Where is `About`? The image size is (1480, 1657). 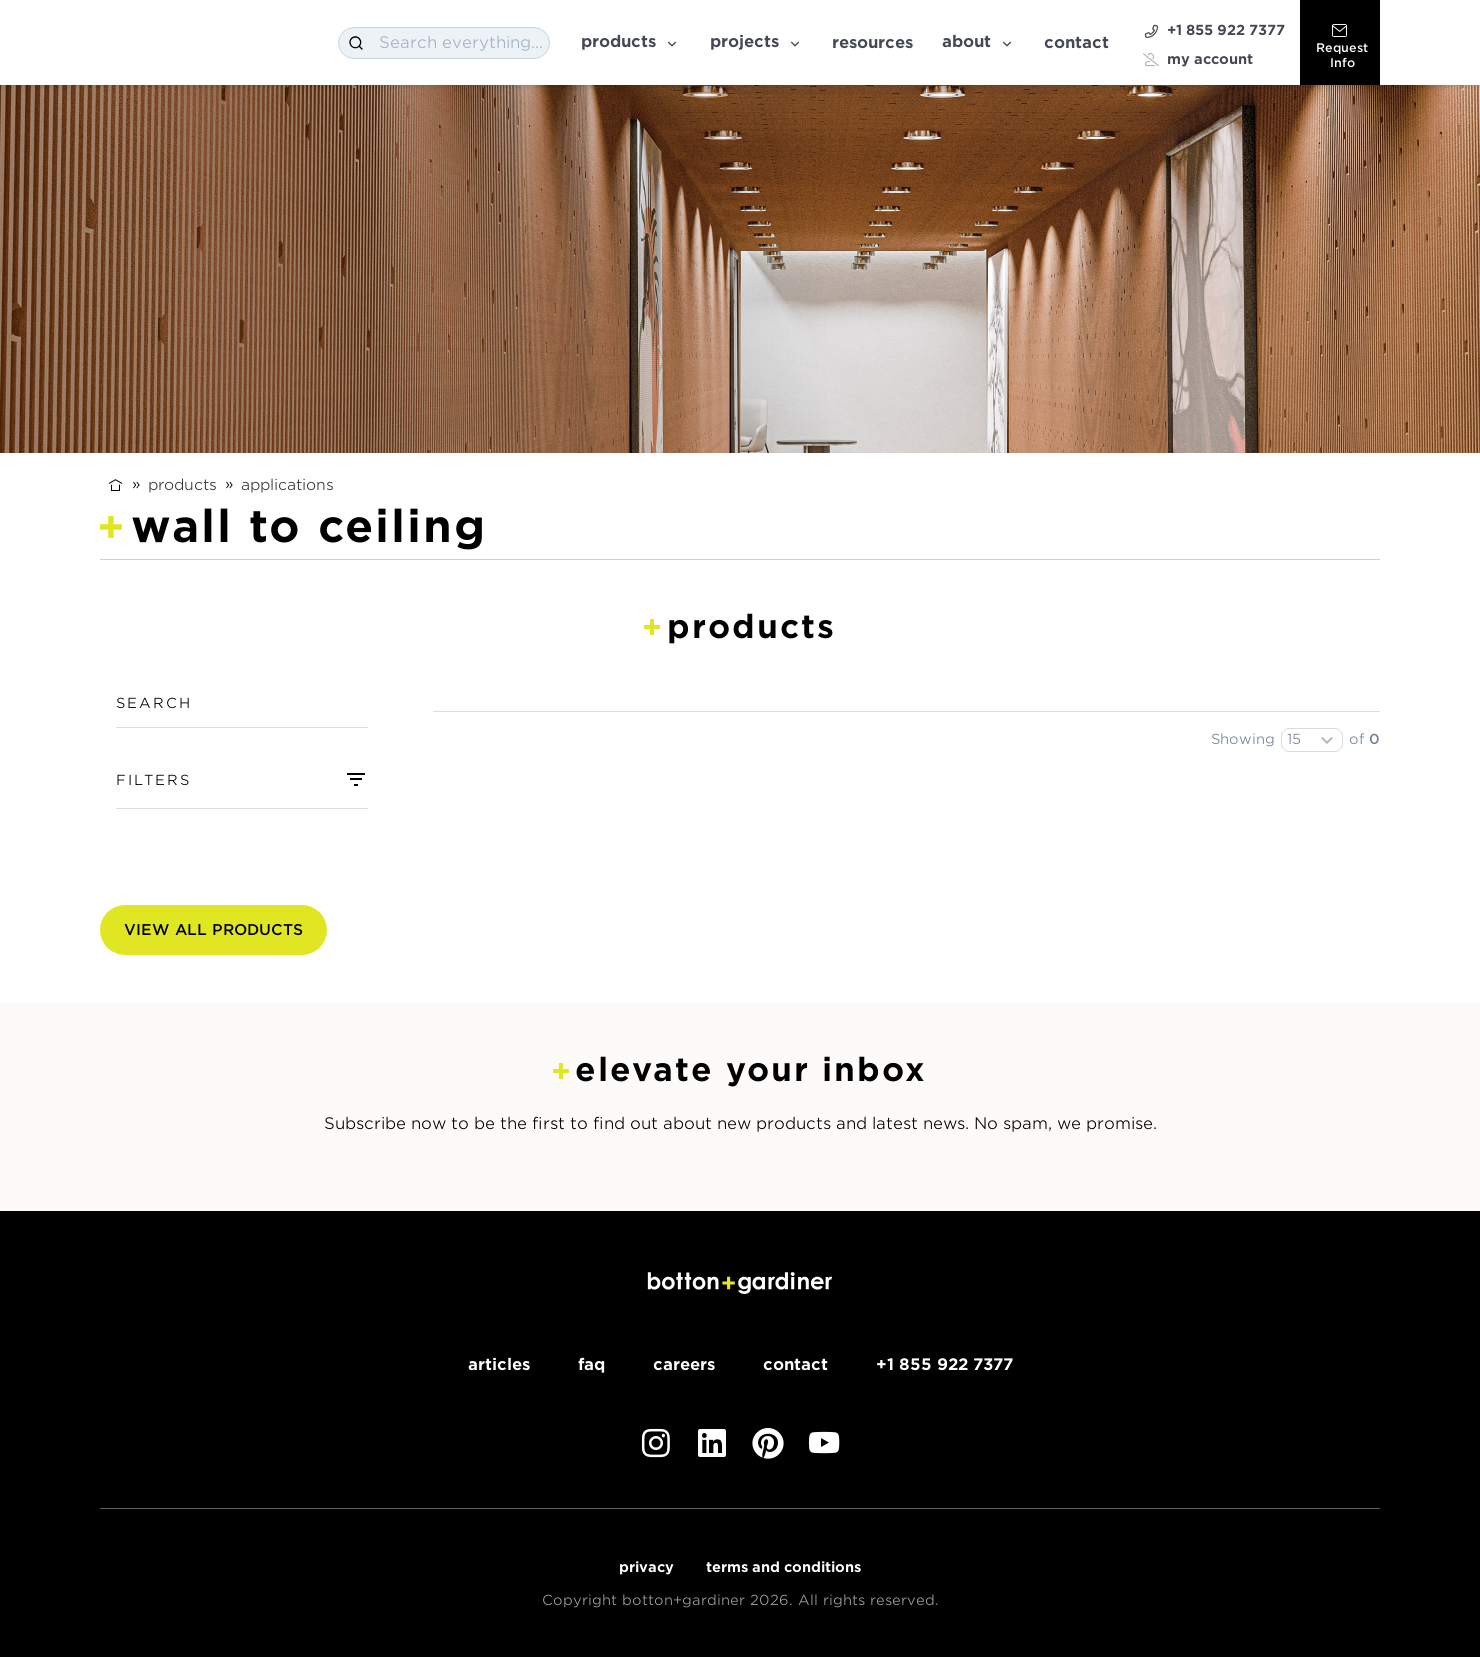
About is located at coordinates (978, 41).